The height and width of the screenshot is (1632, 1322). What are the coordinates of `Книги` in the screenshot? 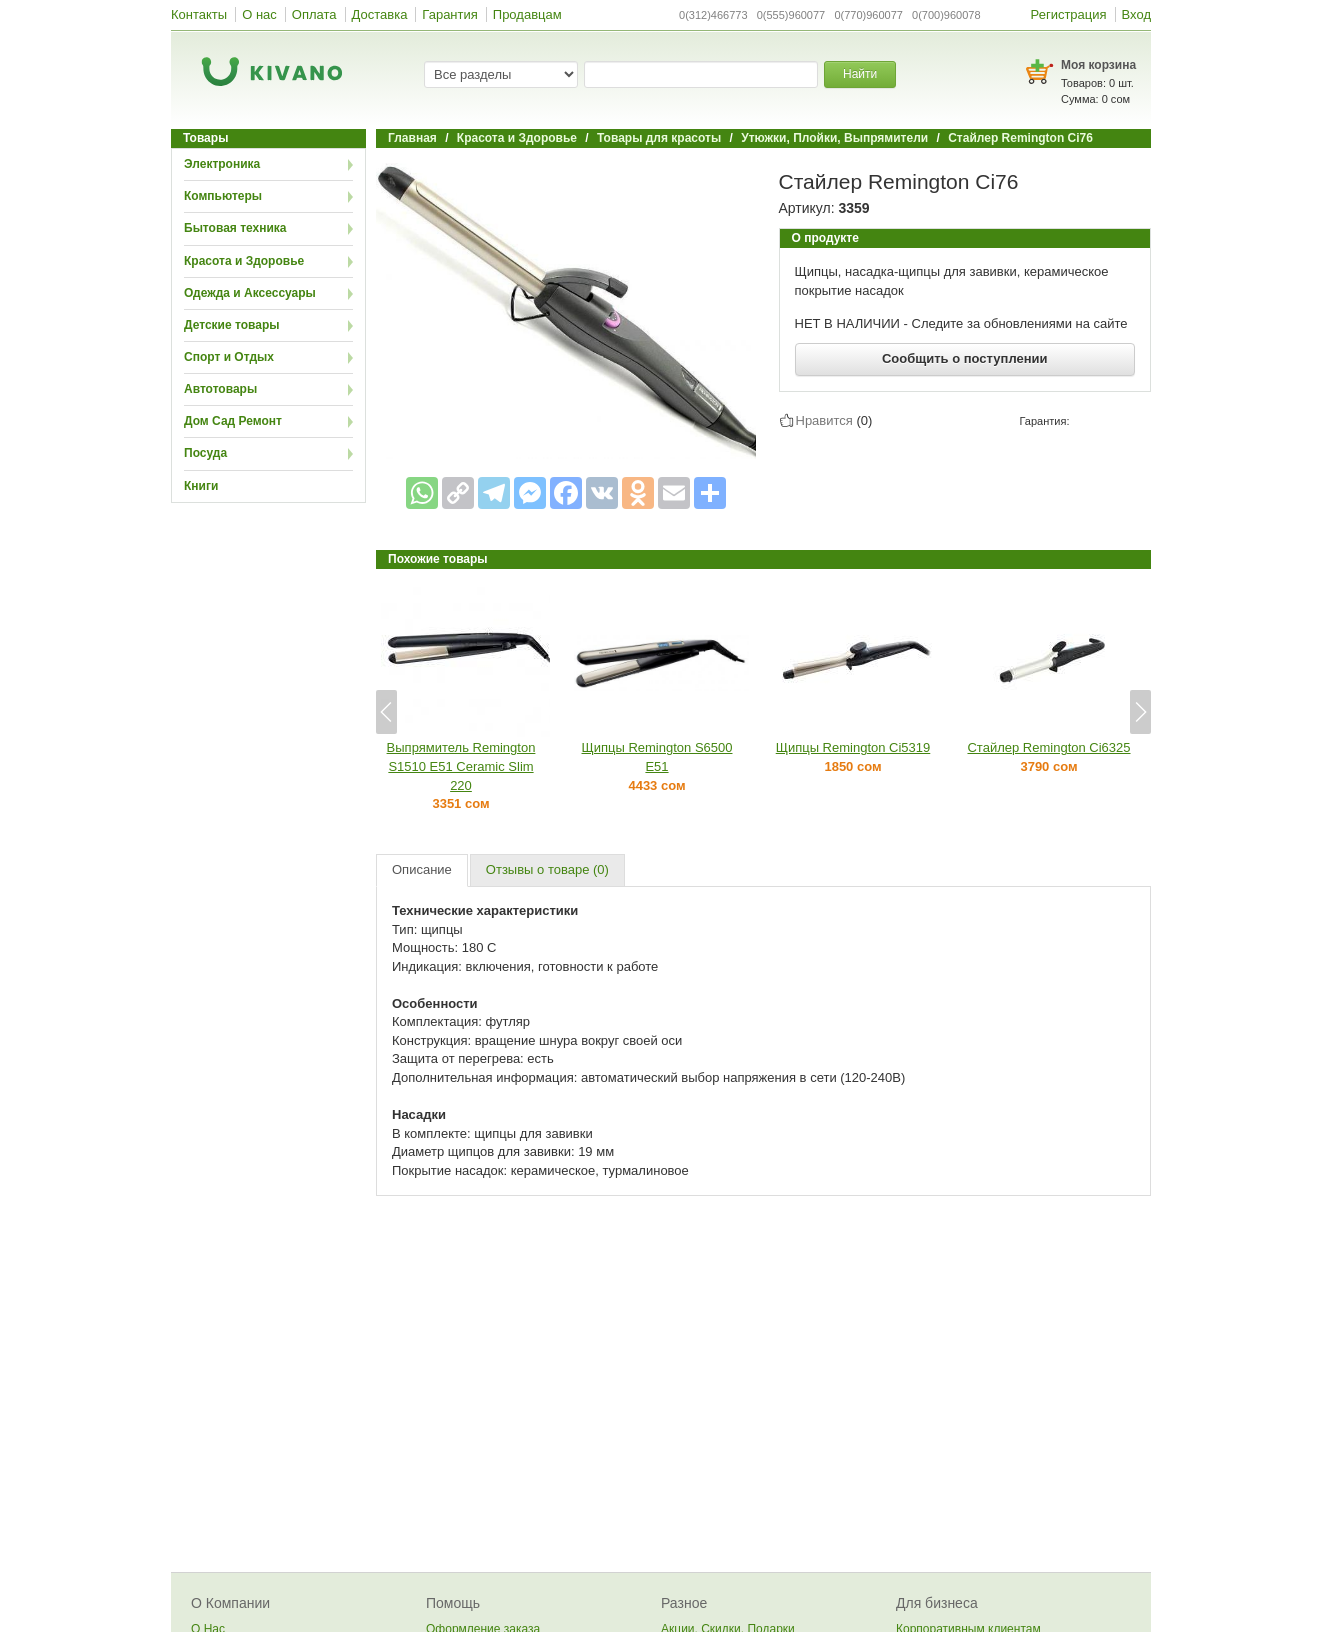 It's located at (201, 486).